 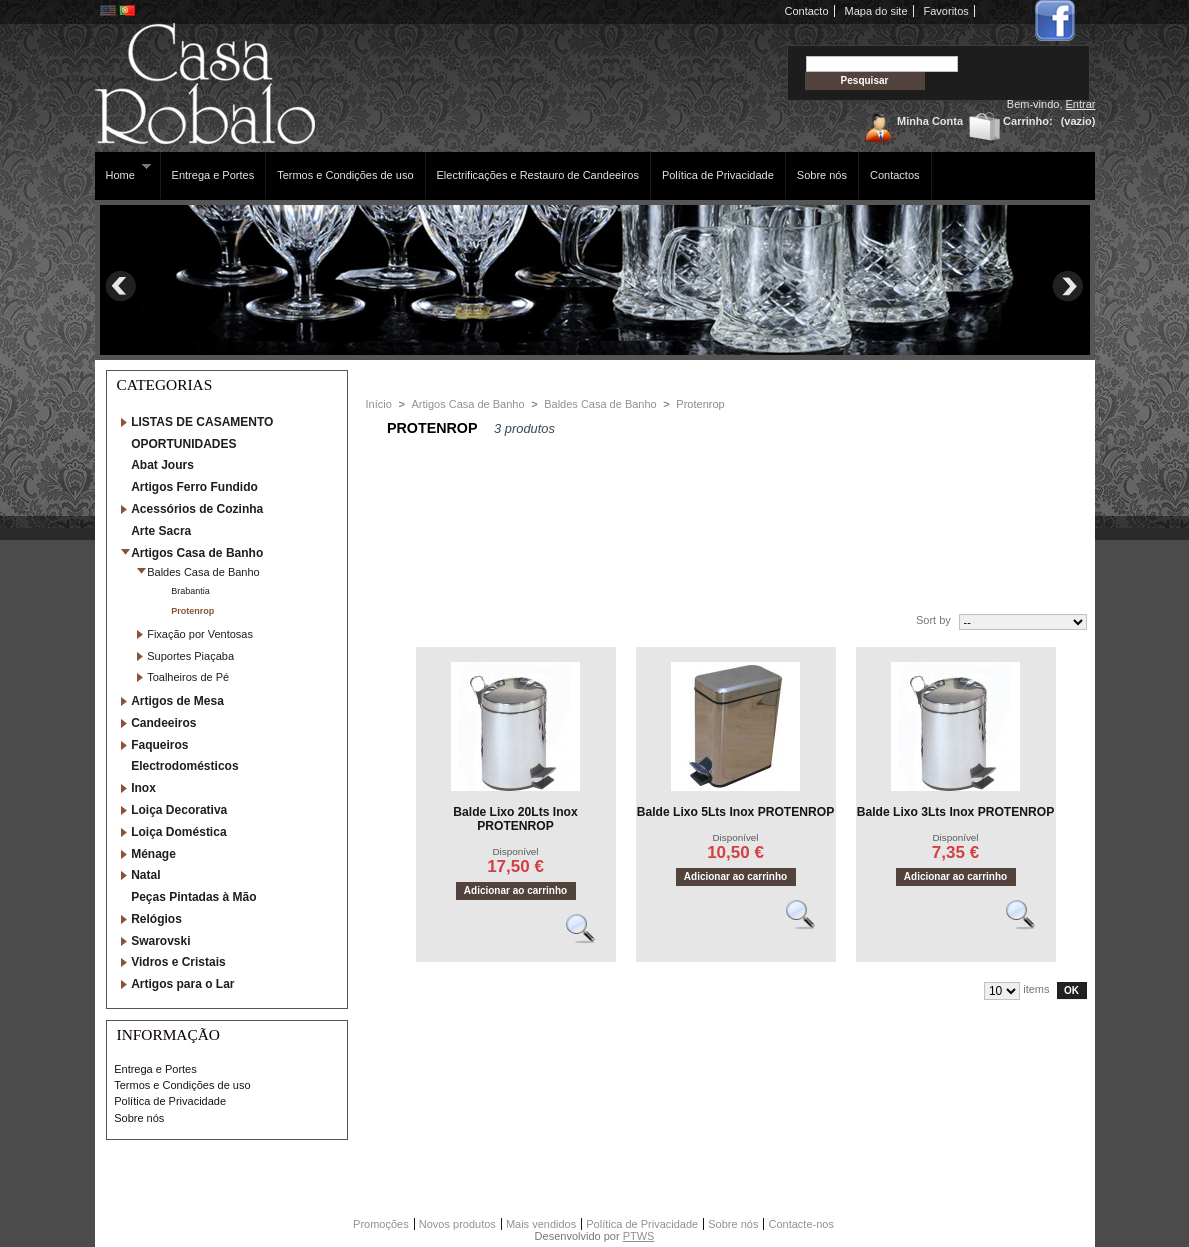 I want to click on Acessórios de Cozinha, so click(x=197, y=509).